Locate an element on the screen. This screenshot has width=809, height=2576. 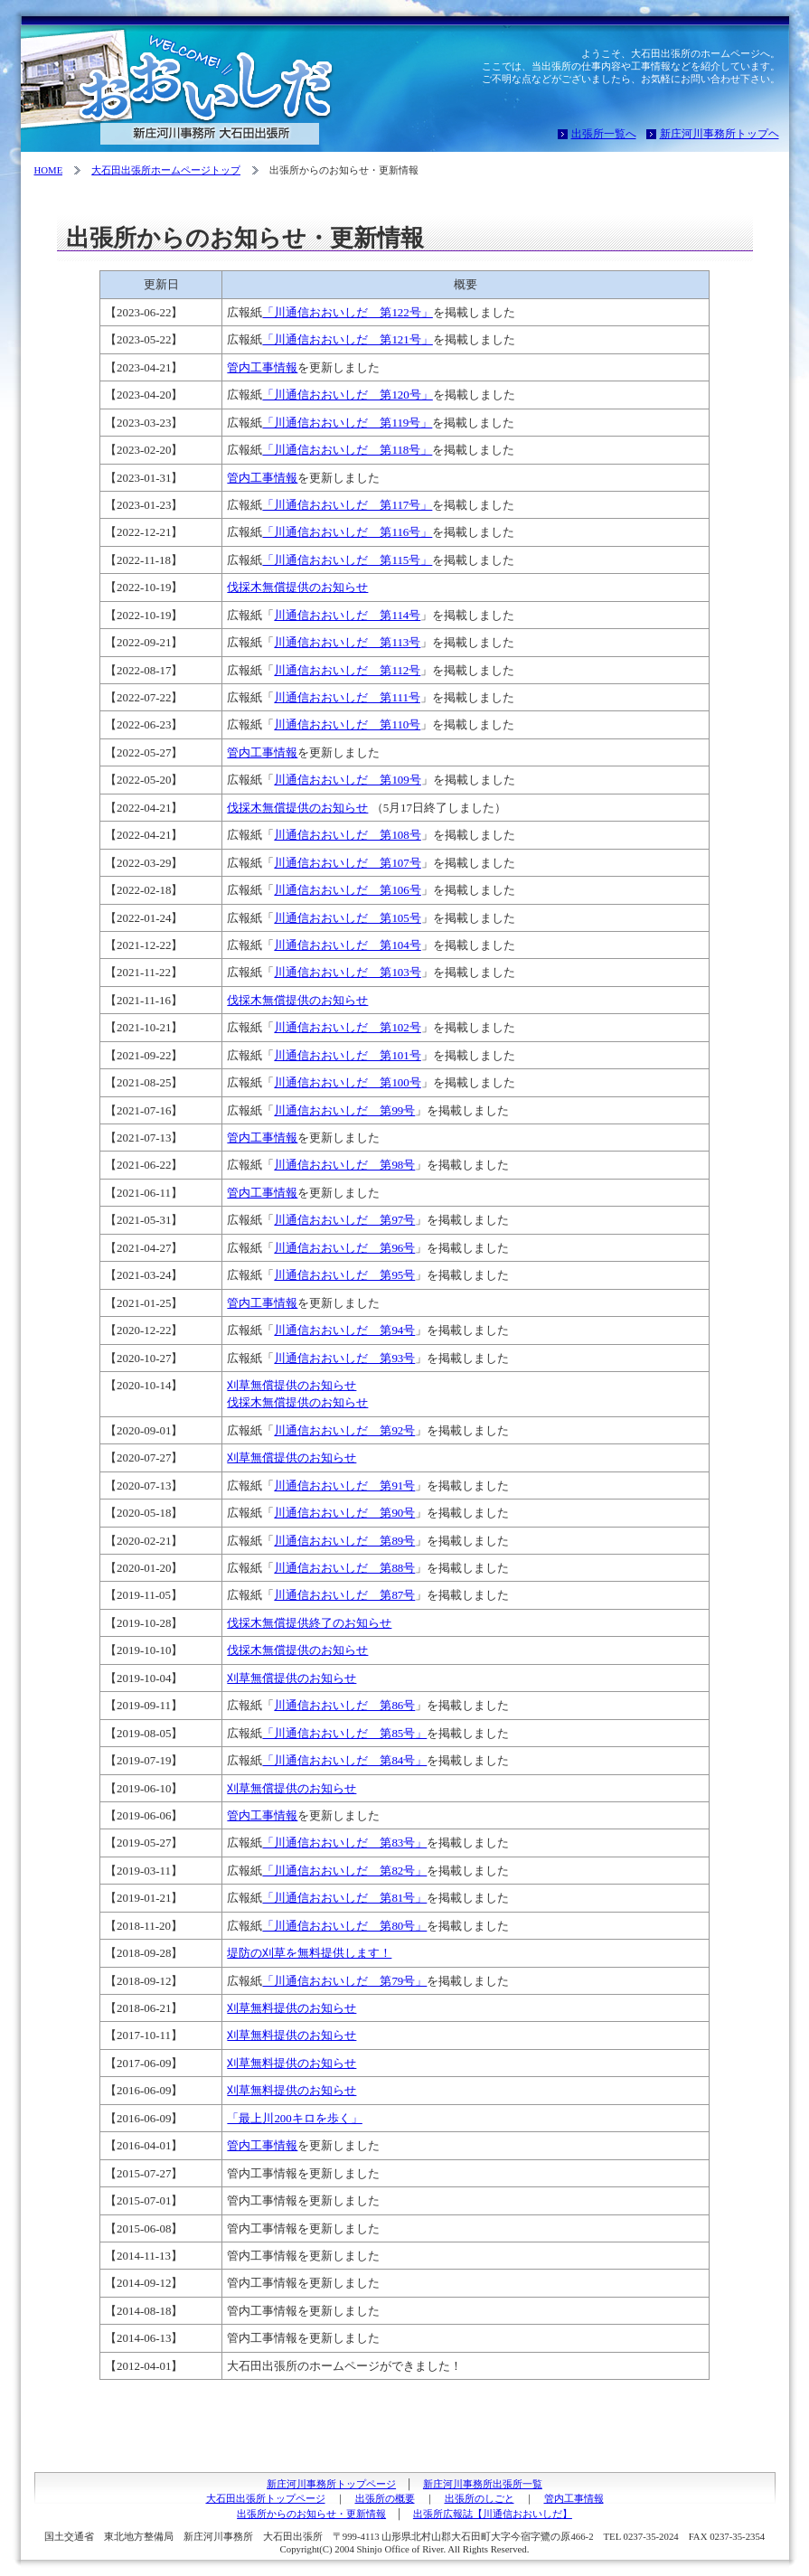
「川通信おおいしだ 第119号」 is located at coordinates (347, 422).